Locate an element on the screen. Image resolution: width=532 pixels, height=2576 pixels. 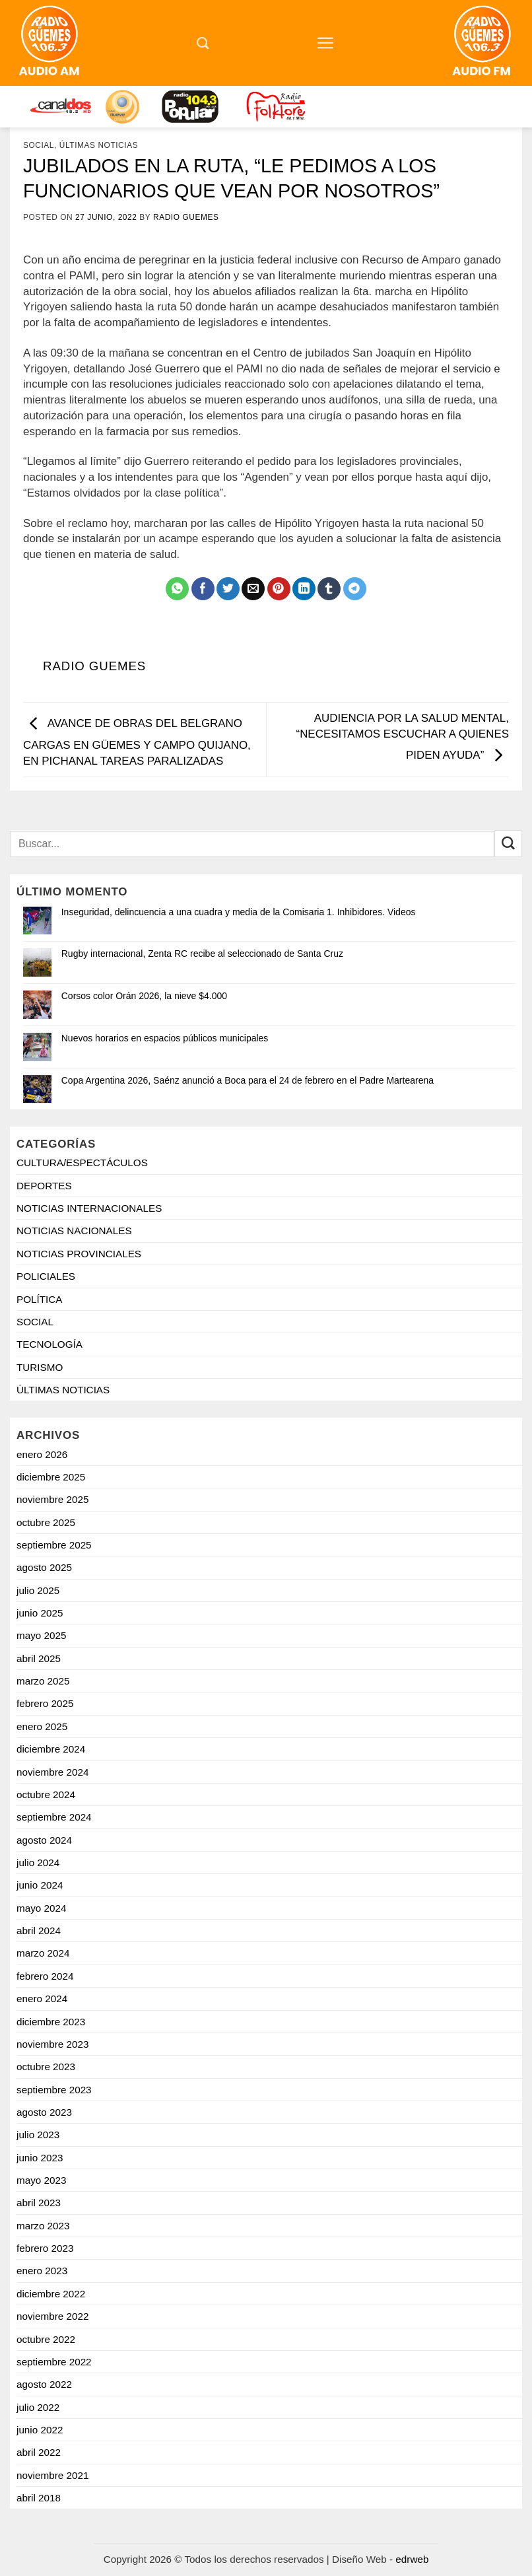
abril 2024 is located at coordinates (39, 1930).